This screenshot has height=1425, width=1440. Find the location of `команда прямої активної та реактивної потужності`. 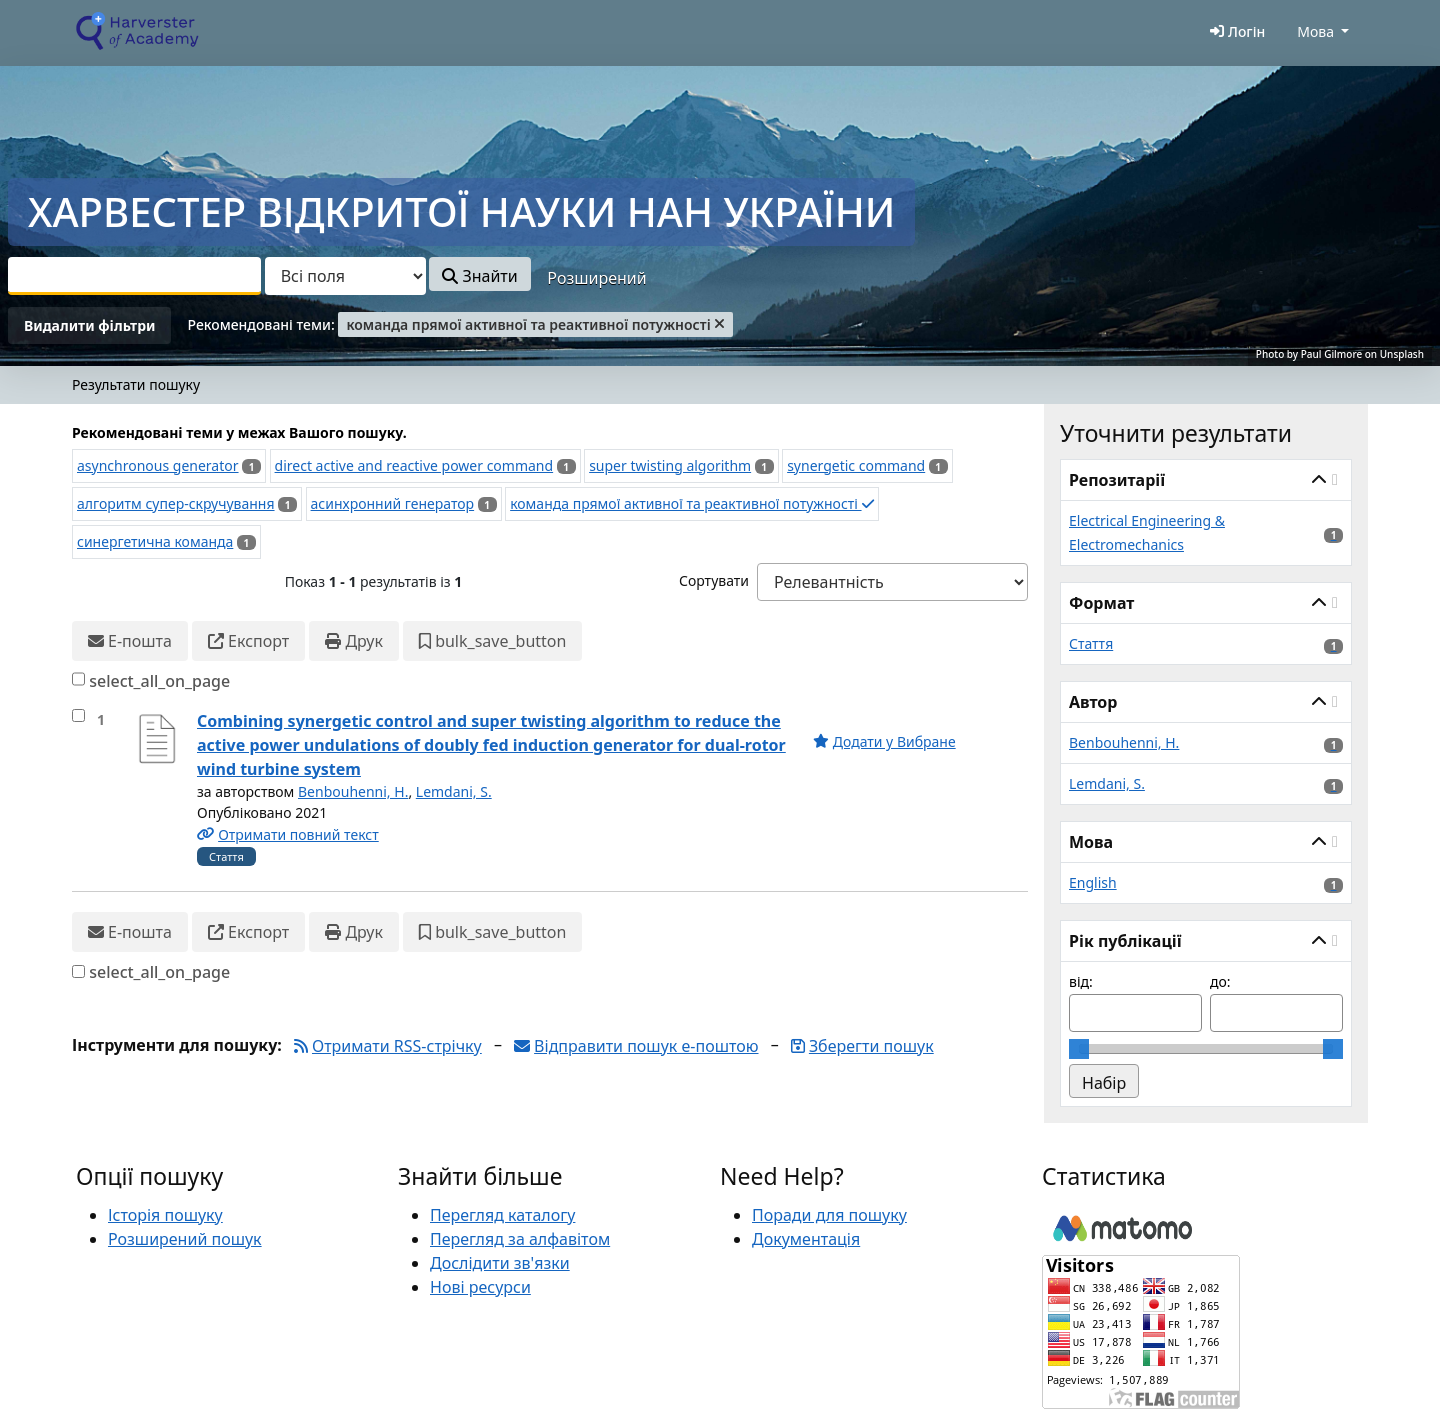

команда прямої активної та реактивної потужності is located at coordinates (691, 503).